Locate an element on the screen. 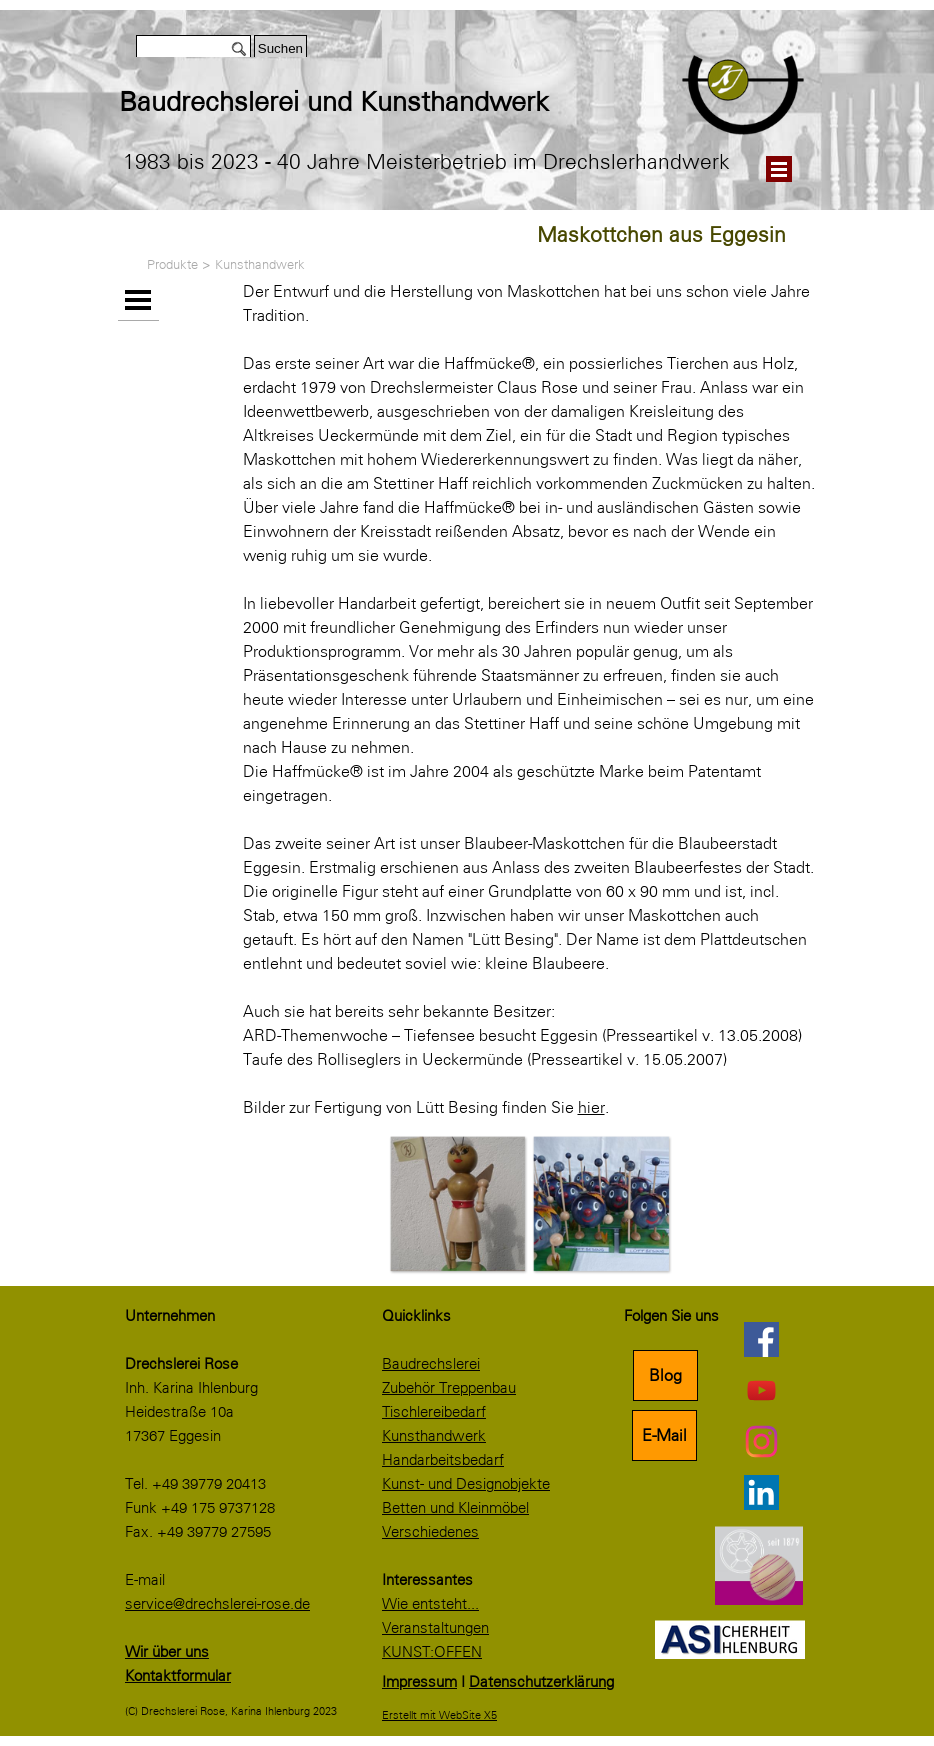 This screenshot has height=1746, width=934. hier is located at coordinates (591, 1107).